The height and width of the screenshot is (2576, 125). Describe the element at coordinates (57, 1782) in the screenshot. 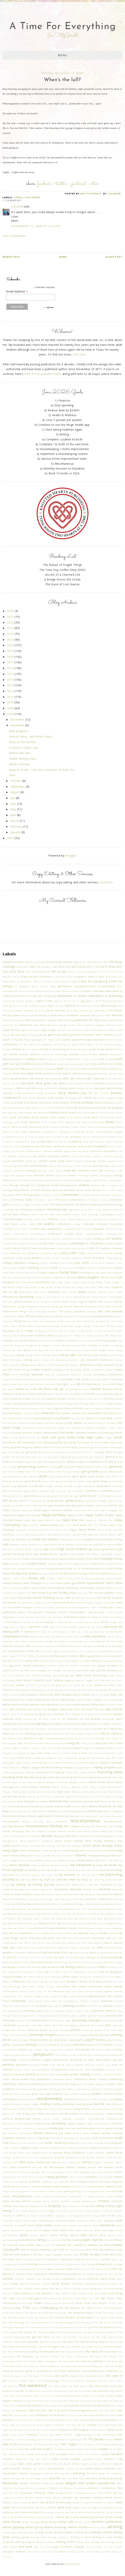

I see `Margaret Mitchell` at that location.